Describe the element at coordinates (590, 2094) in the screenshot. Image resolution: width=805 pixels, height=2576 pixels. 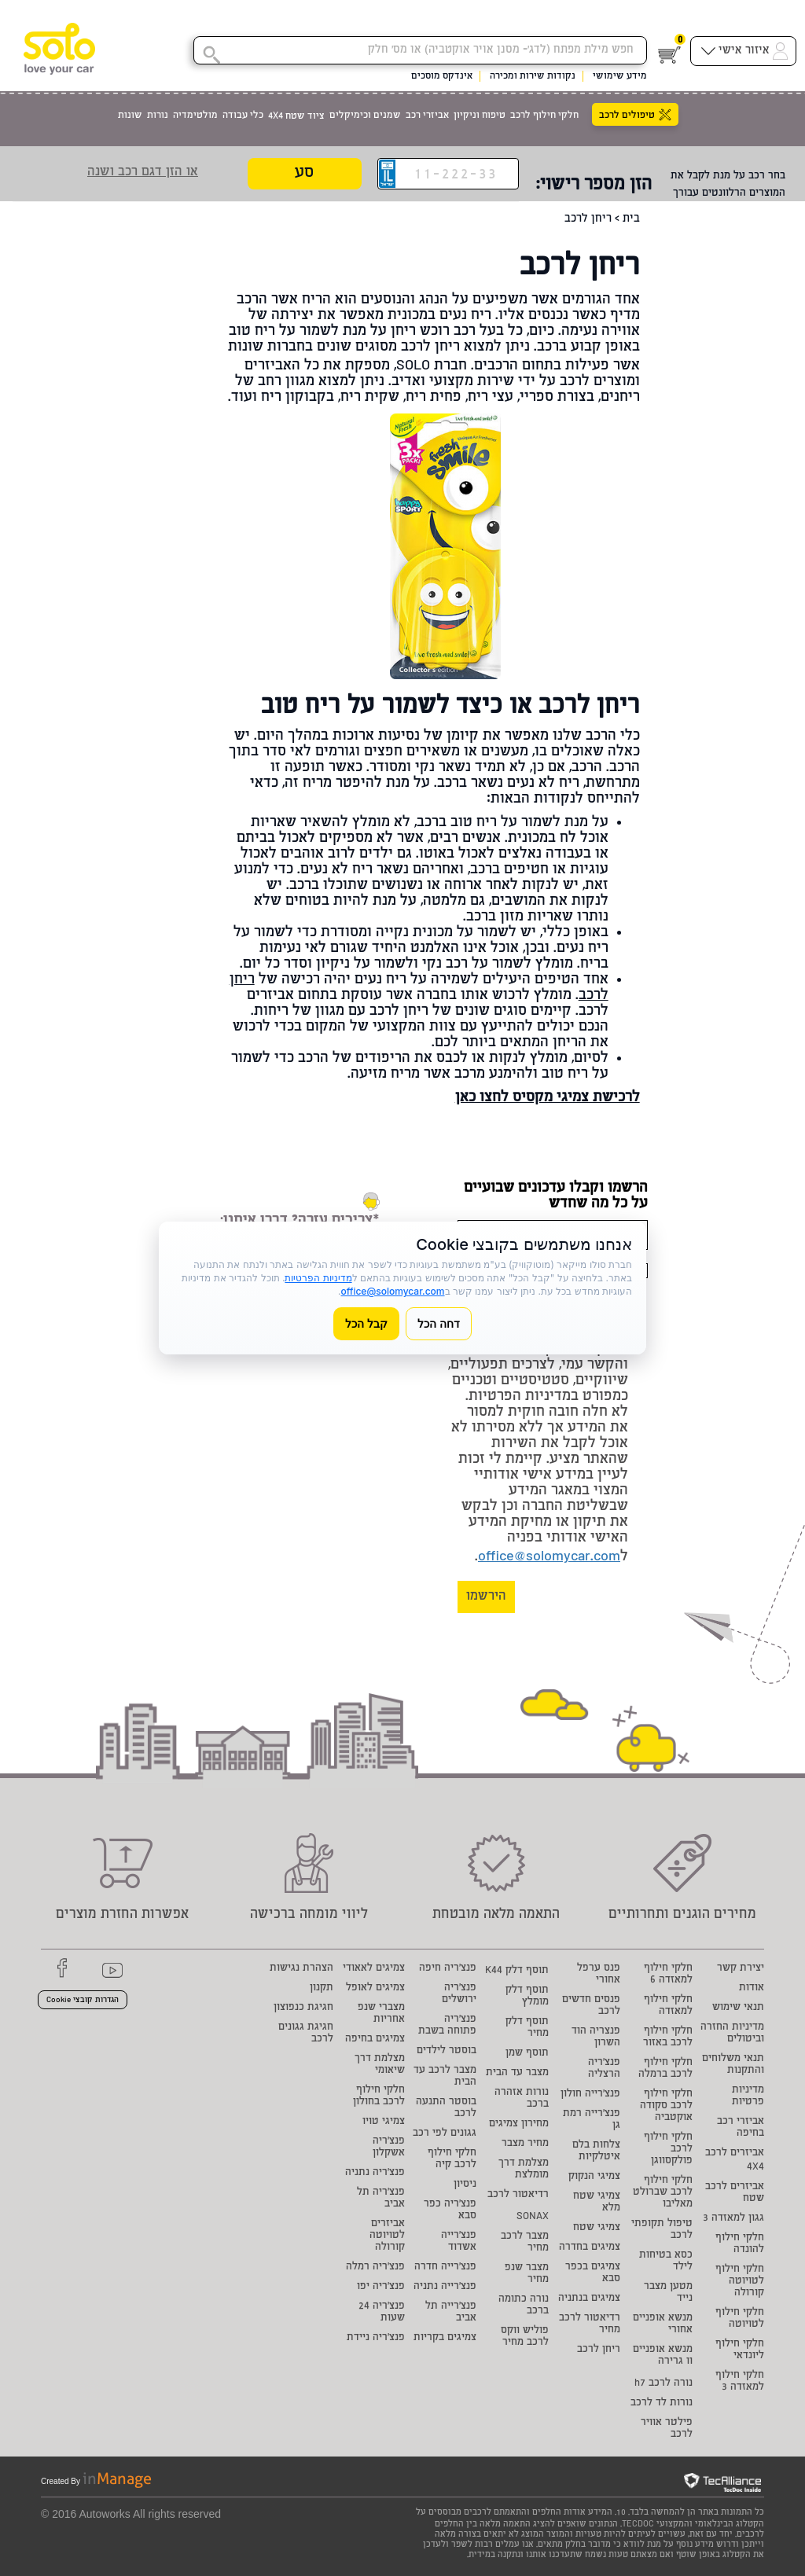
I see `פנצ'רייה חולון` at that location.